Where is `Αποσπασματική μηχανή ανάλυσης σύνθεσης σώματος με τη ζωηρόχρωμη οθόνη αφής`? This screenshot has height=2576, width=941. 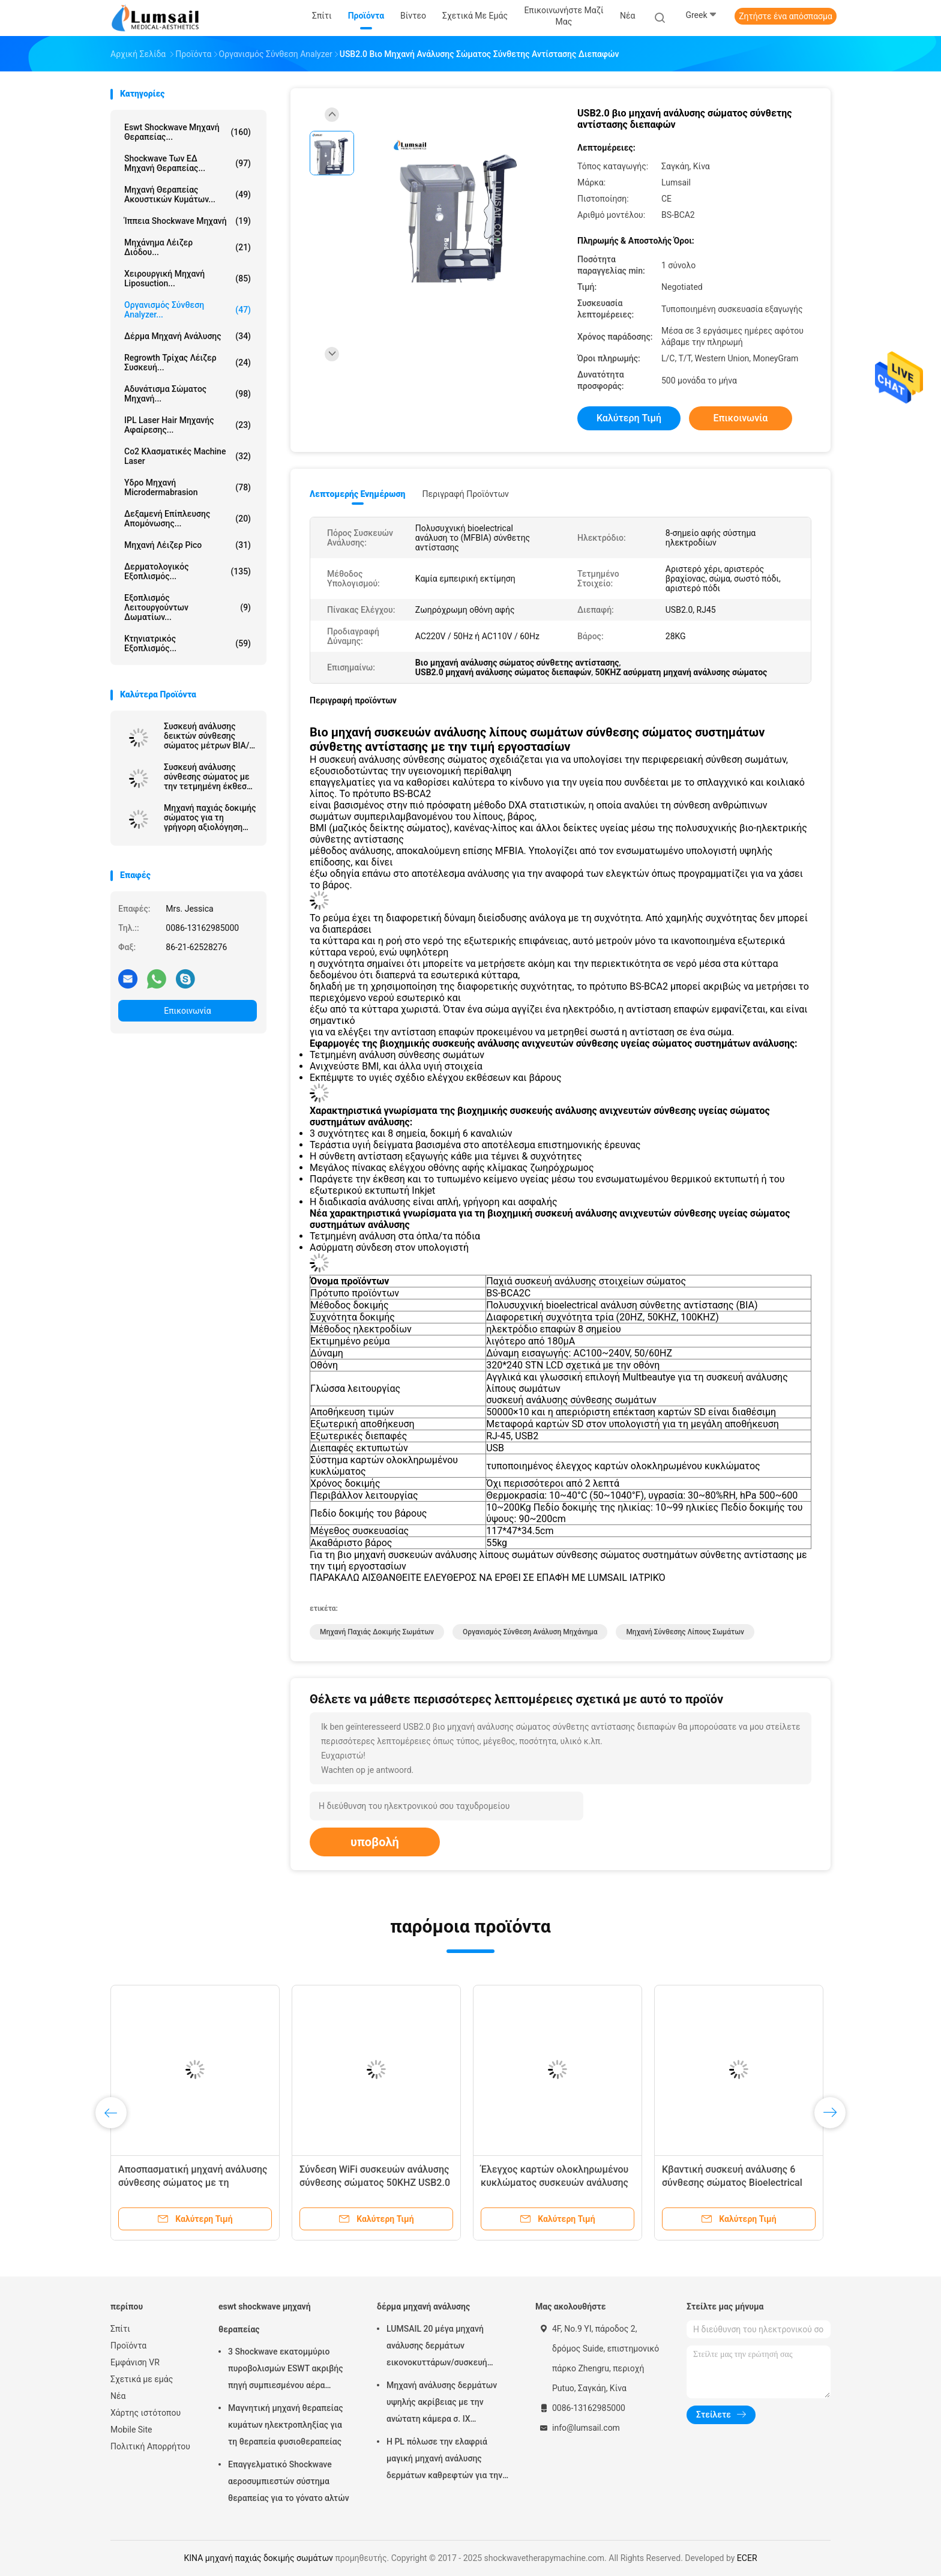 Αποσπασματική μηχανή ανάλυσης σύνθεσης σώματος με τη ζωηρόχρωμη οθόνη αφής is located at coordinates (192, 2182).